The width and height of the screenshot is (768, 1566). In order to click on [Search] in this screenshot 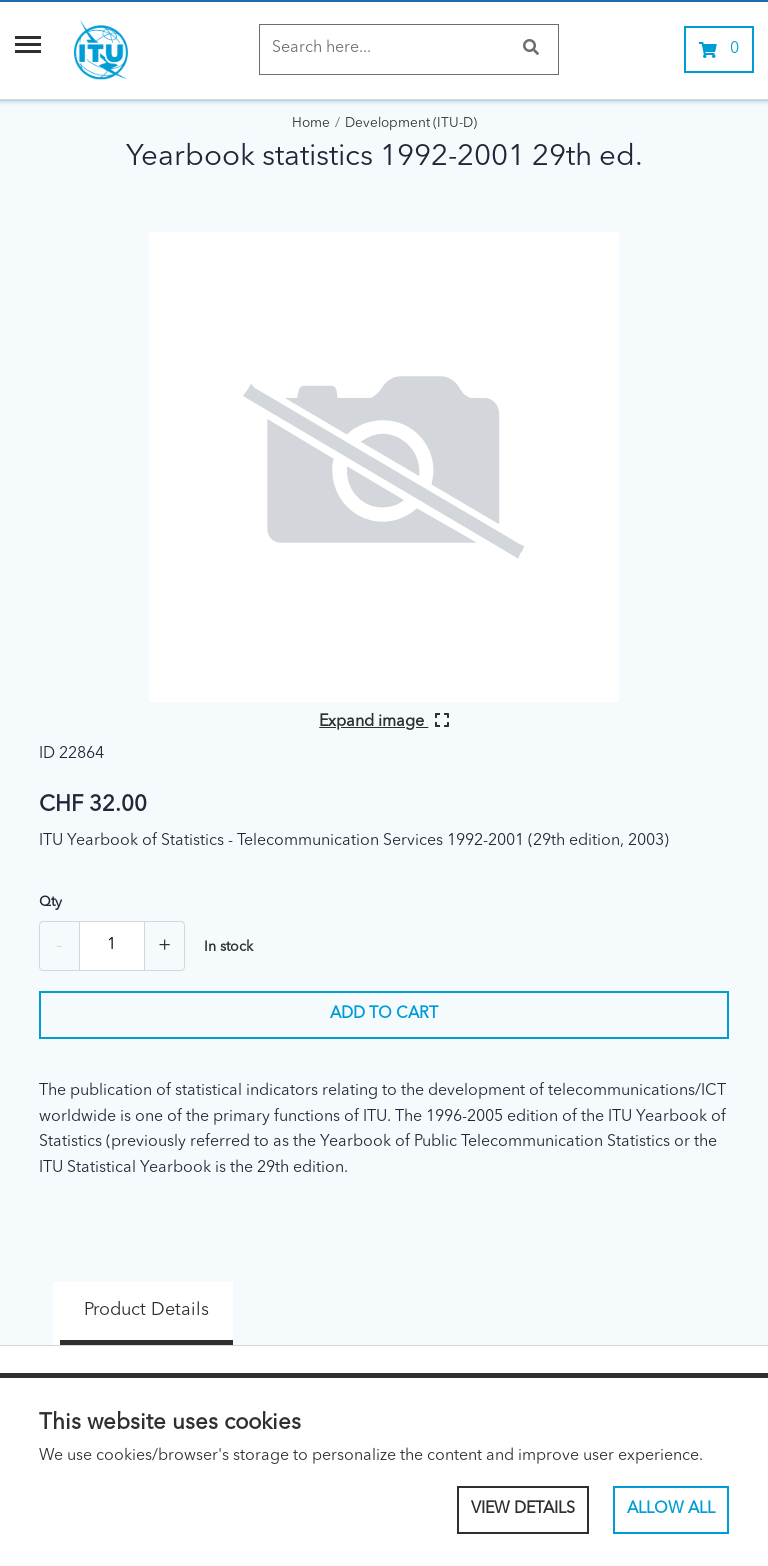, I will do `click(390, 48)`.